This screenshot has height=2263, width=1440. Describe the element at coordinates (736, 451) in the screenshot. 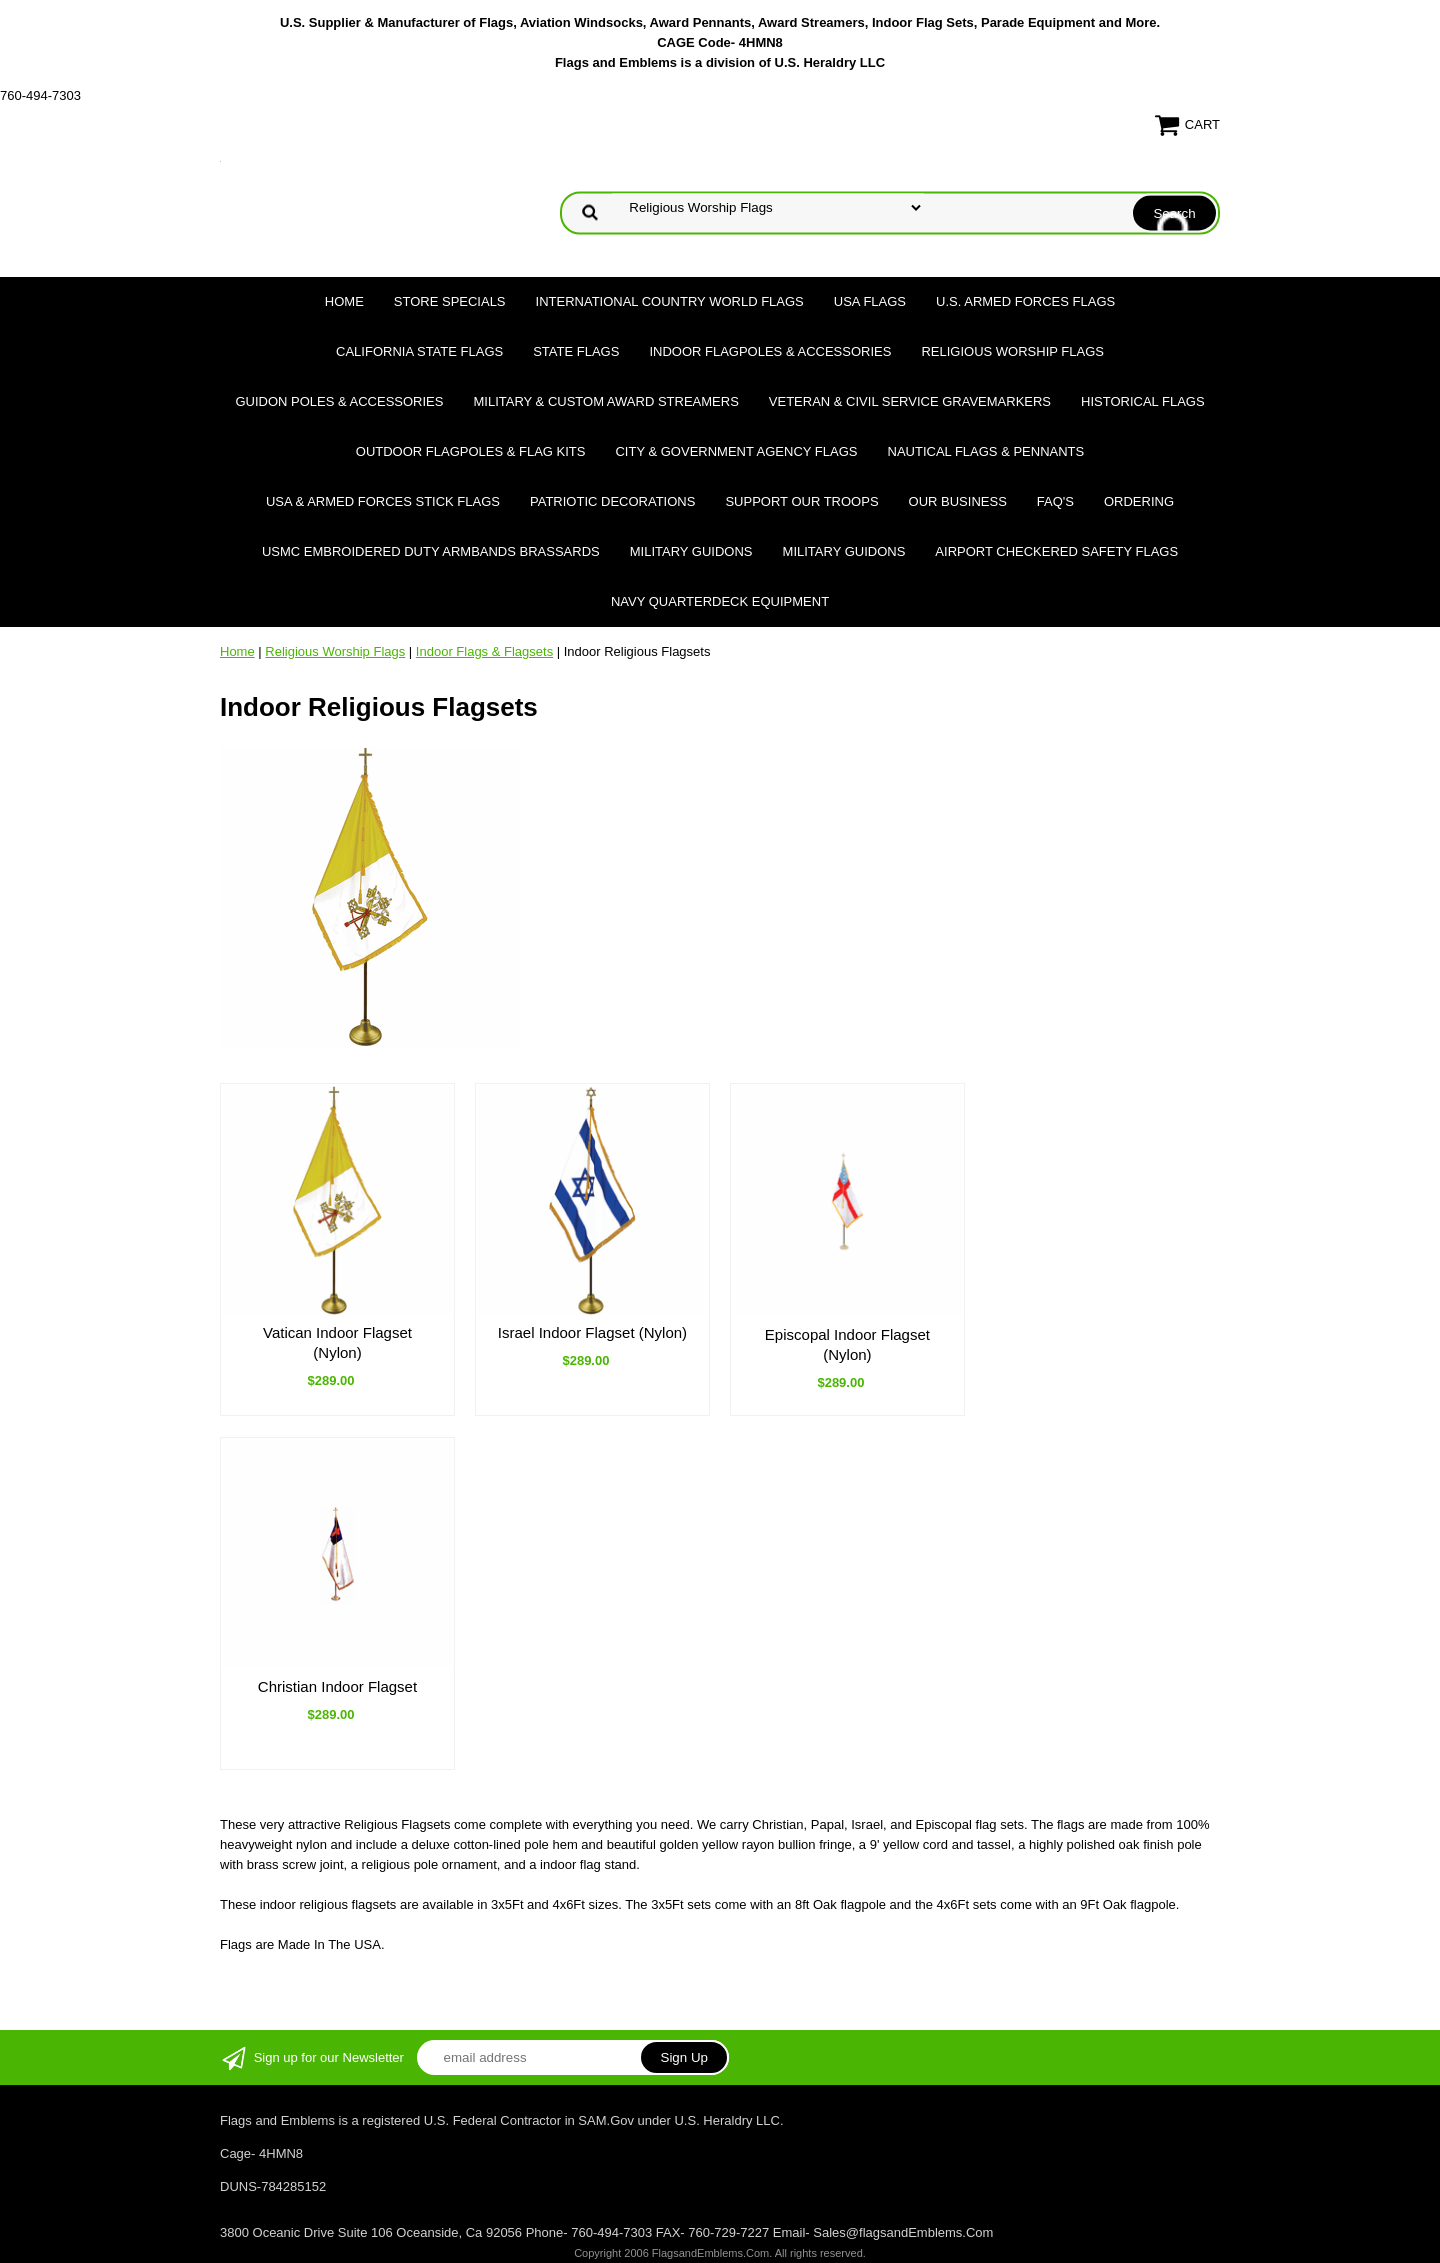

I see `City & Government Agency Flags` at that location.